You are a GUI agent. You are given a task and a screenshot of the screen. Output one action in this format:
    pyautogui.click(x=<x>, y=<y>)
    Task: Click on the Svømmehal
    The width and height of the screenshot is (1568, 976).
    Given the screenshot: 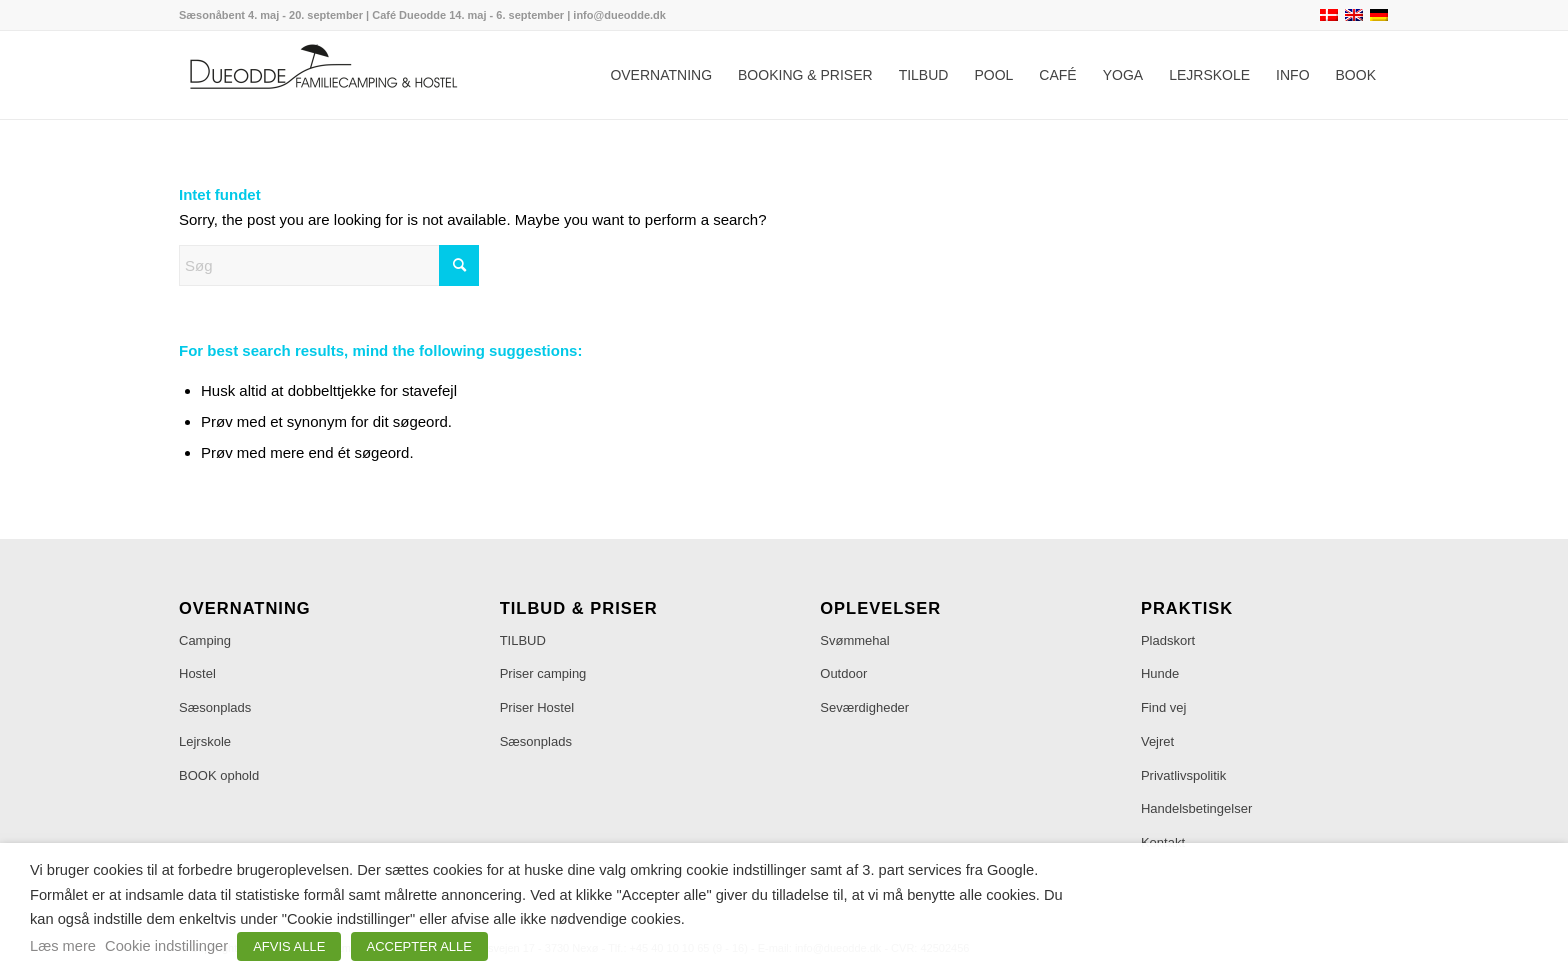 What is the action you would take?
    pyautogui.click(x=854, y=640)
    